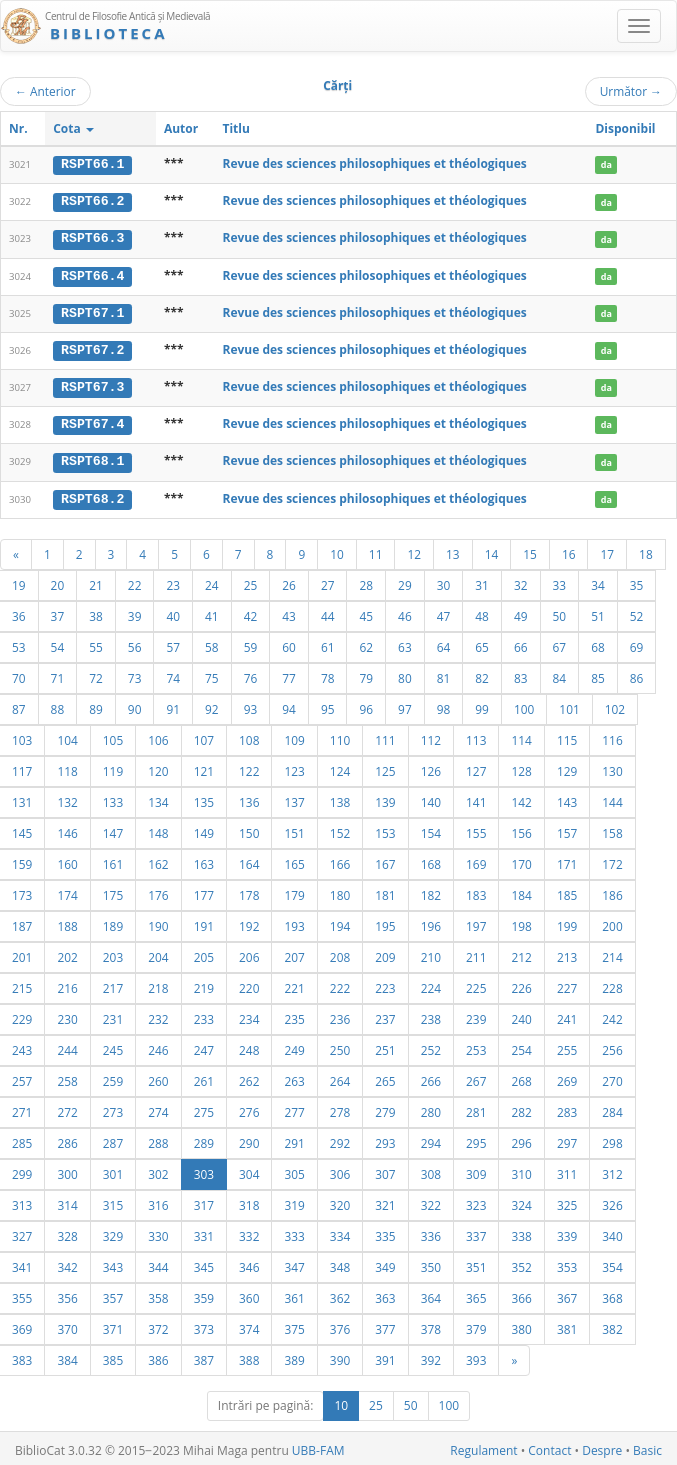 The width and height of the screenshot is (677, 1465). Describe the element at coordinates (289, 612) in the screenshot. I see `43` at that location.